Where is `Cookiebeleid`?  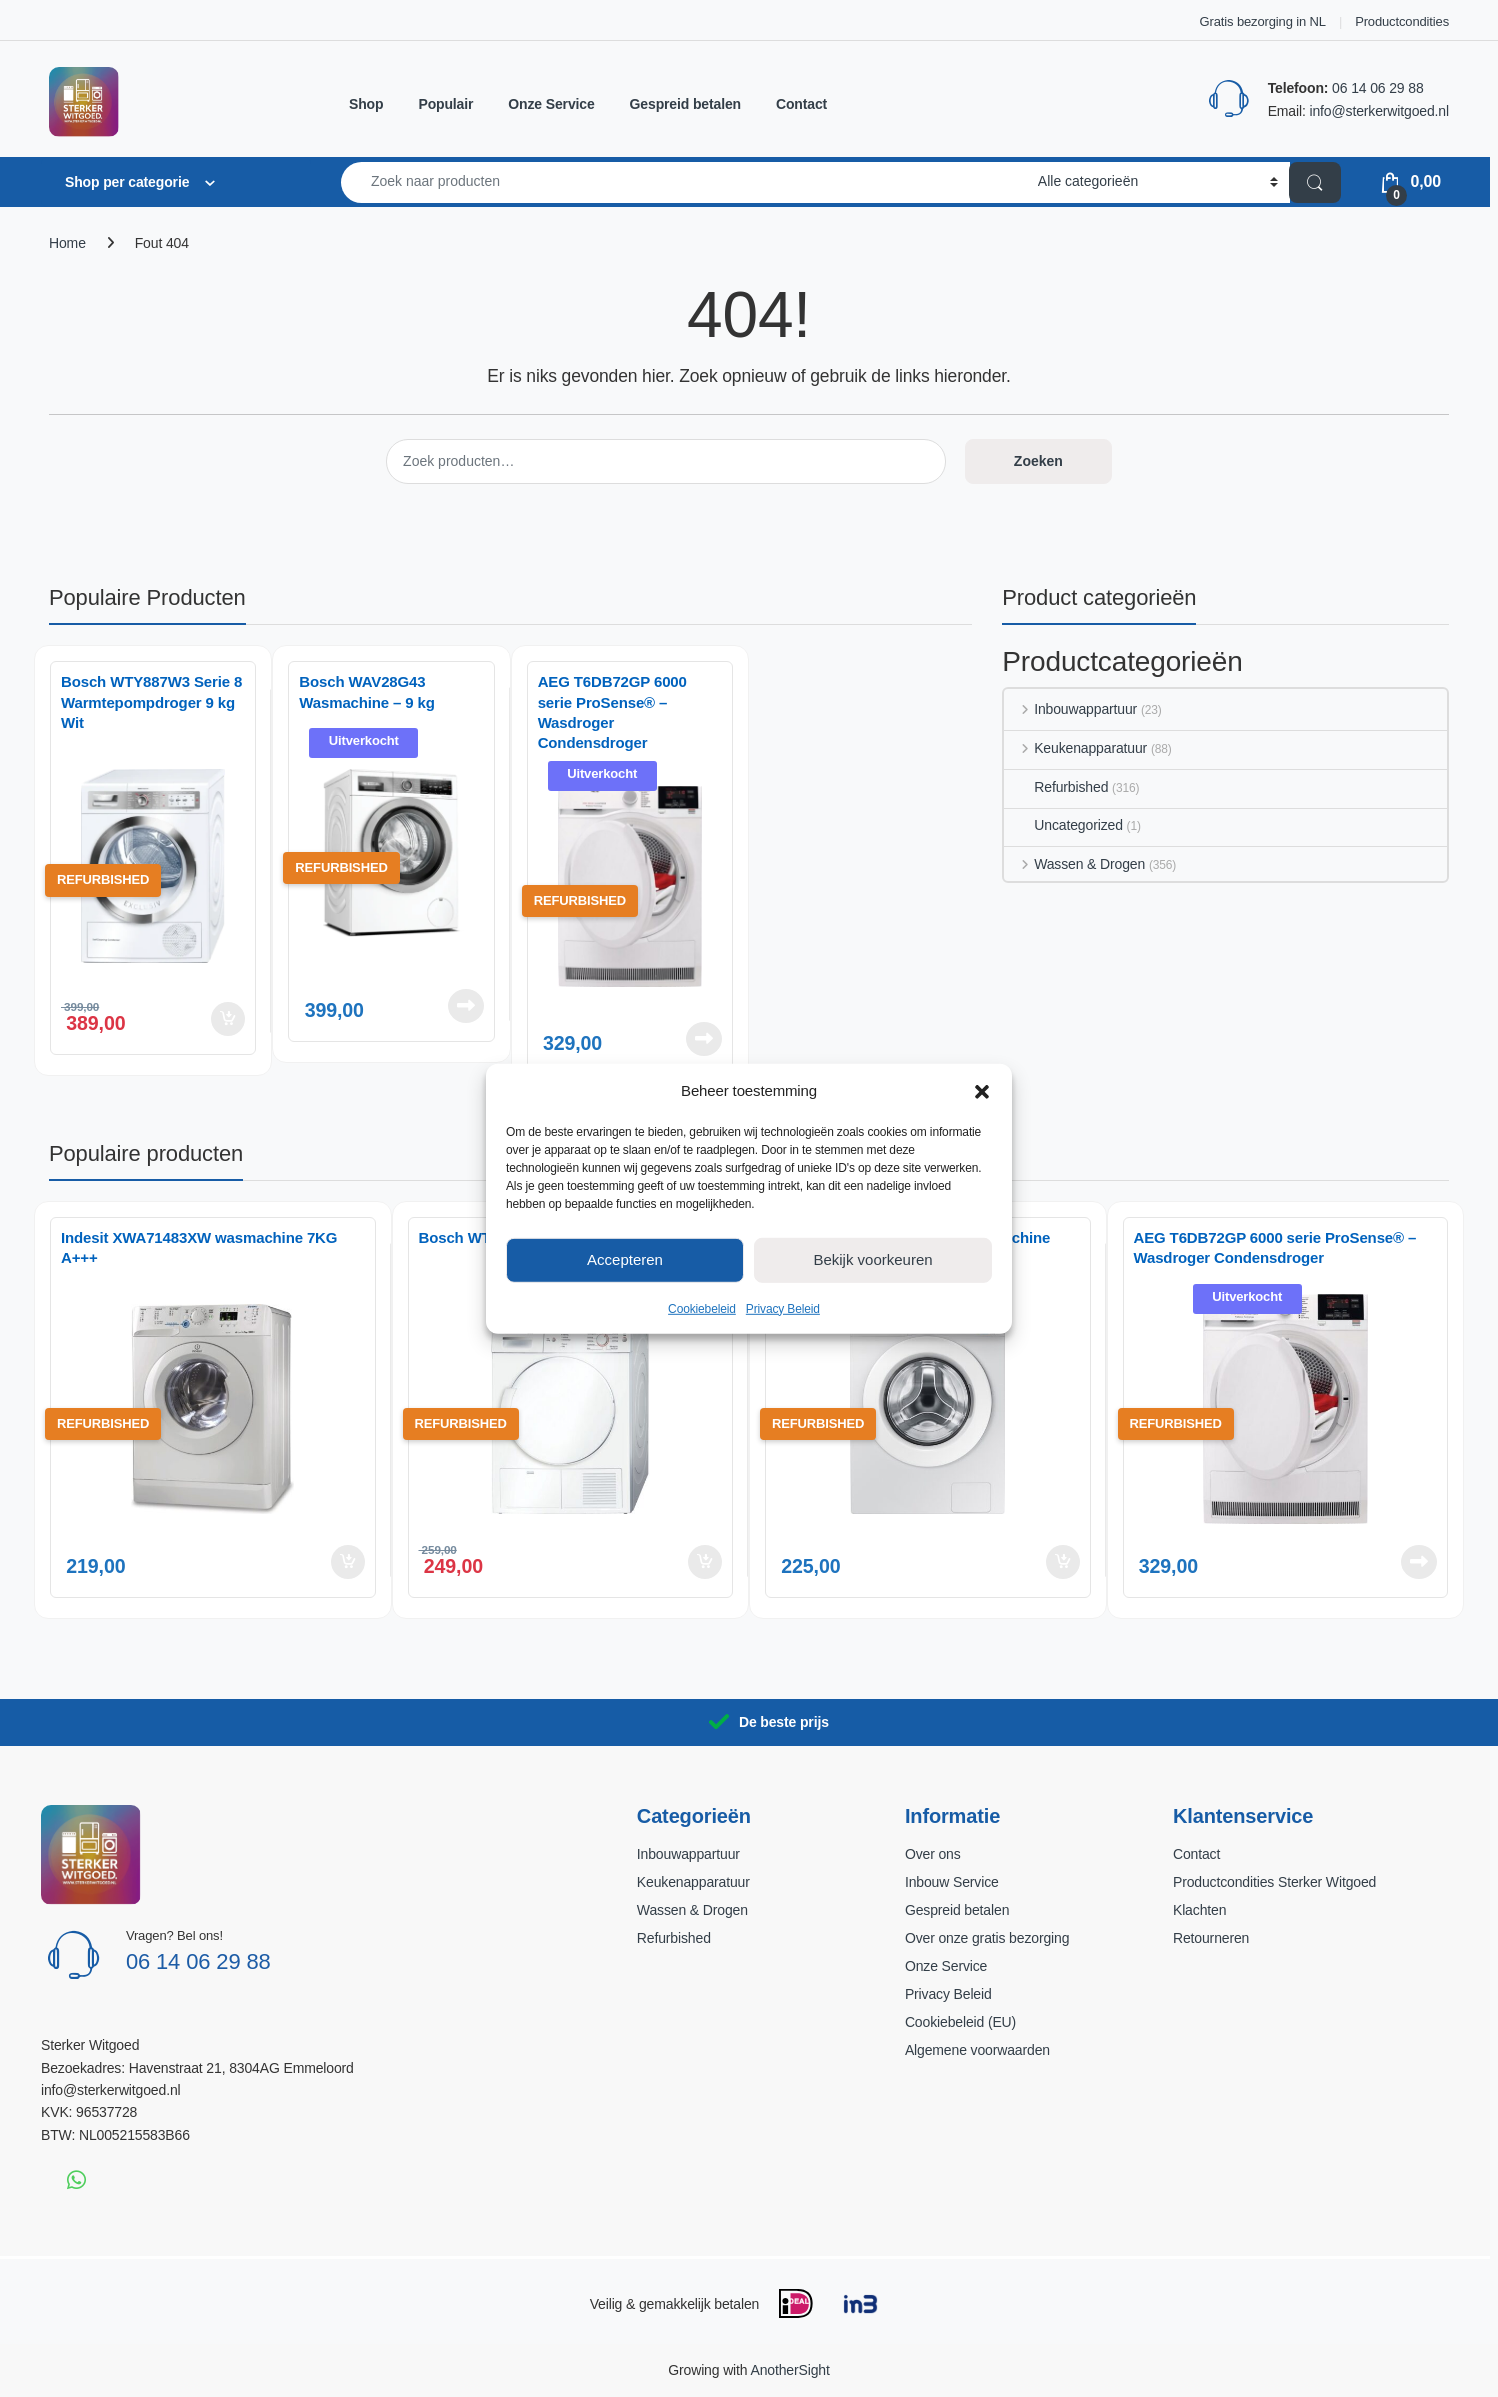 Cookiebeleid is located at coordinates (702, 1308).